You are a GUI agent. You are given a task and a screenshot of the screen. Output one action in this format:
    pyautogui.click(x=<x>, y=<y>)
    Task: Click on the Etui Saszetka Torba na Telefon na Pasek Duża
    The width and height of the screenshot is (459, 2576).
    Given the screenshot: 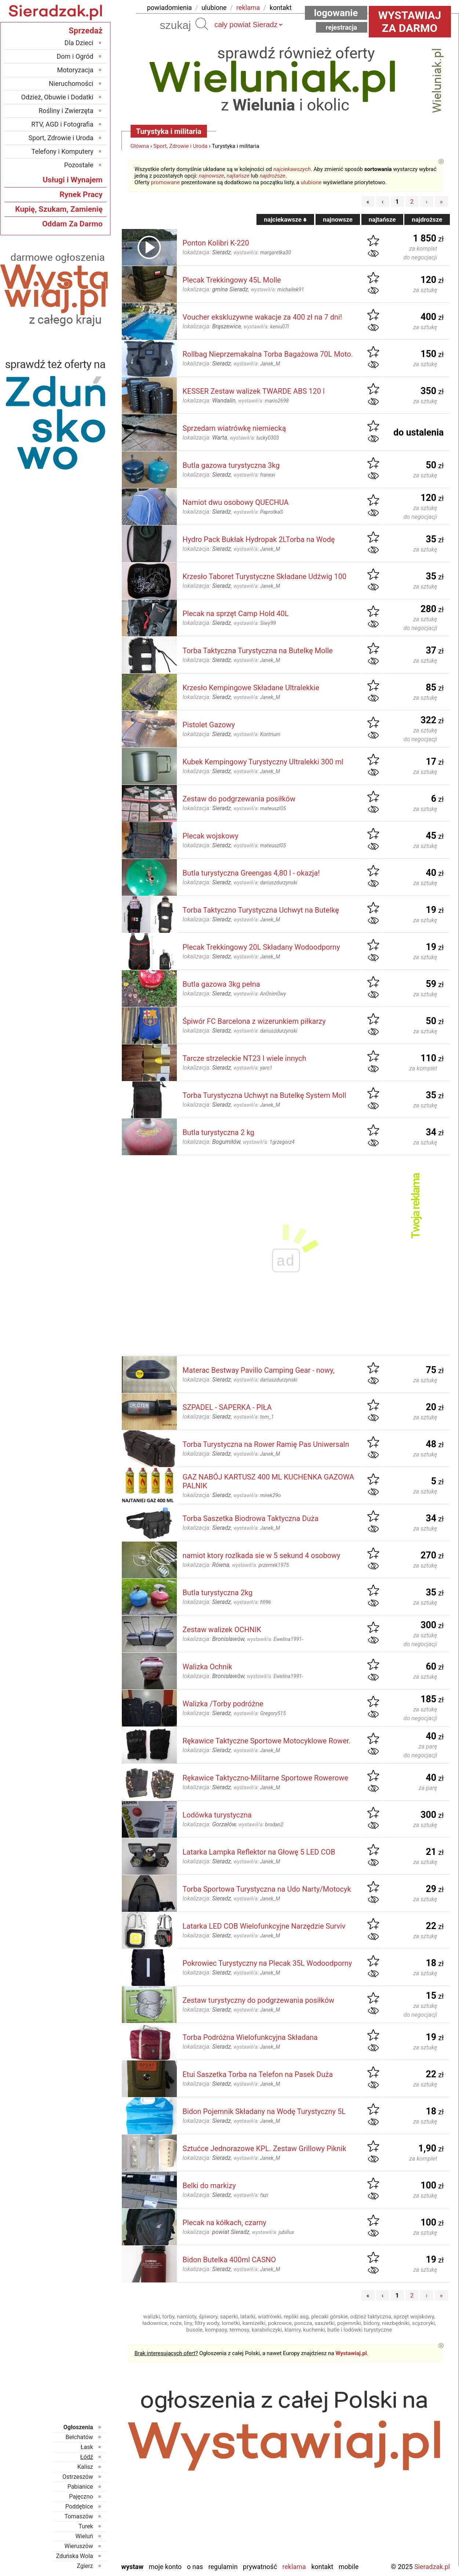 What is the action you would take?
    pyautogui.click(x=258, y=2074)
    